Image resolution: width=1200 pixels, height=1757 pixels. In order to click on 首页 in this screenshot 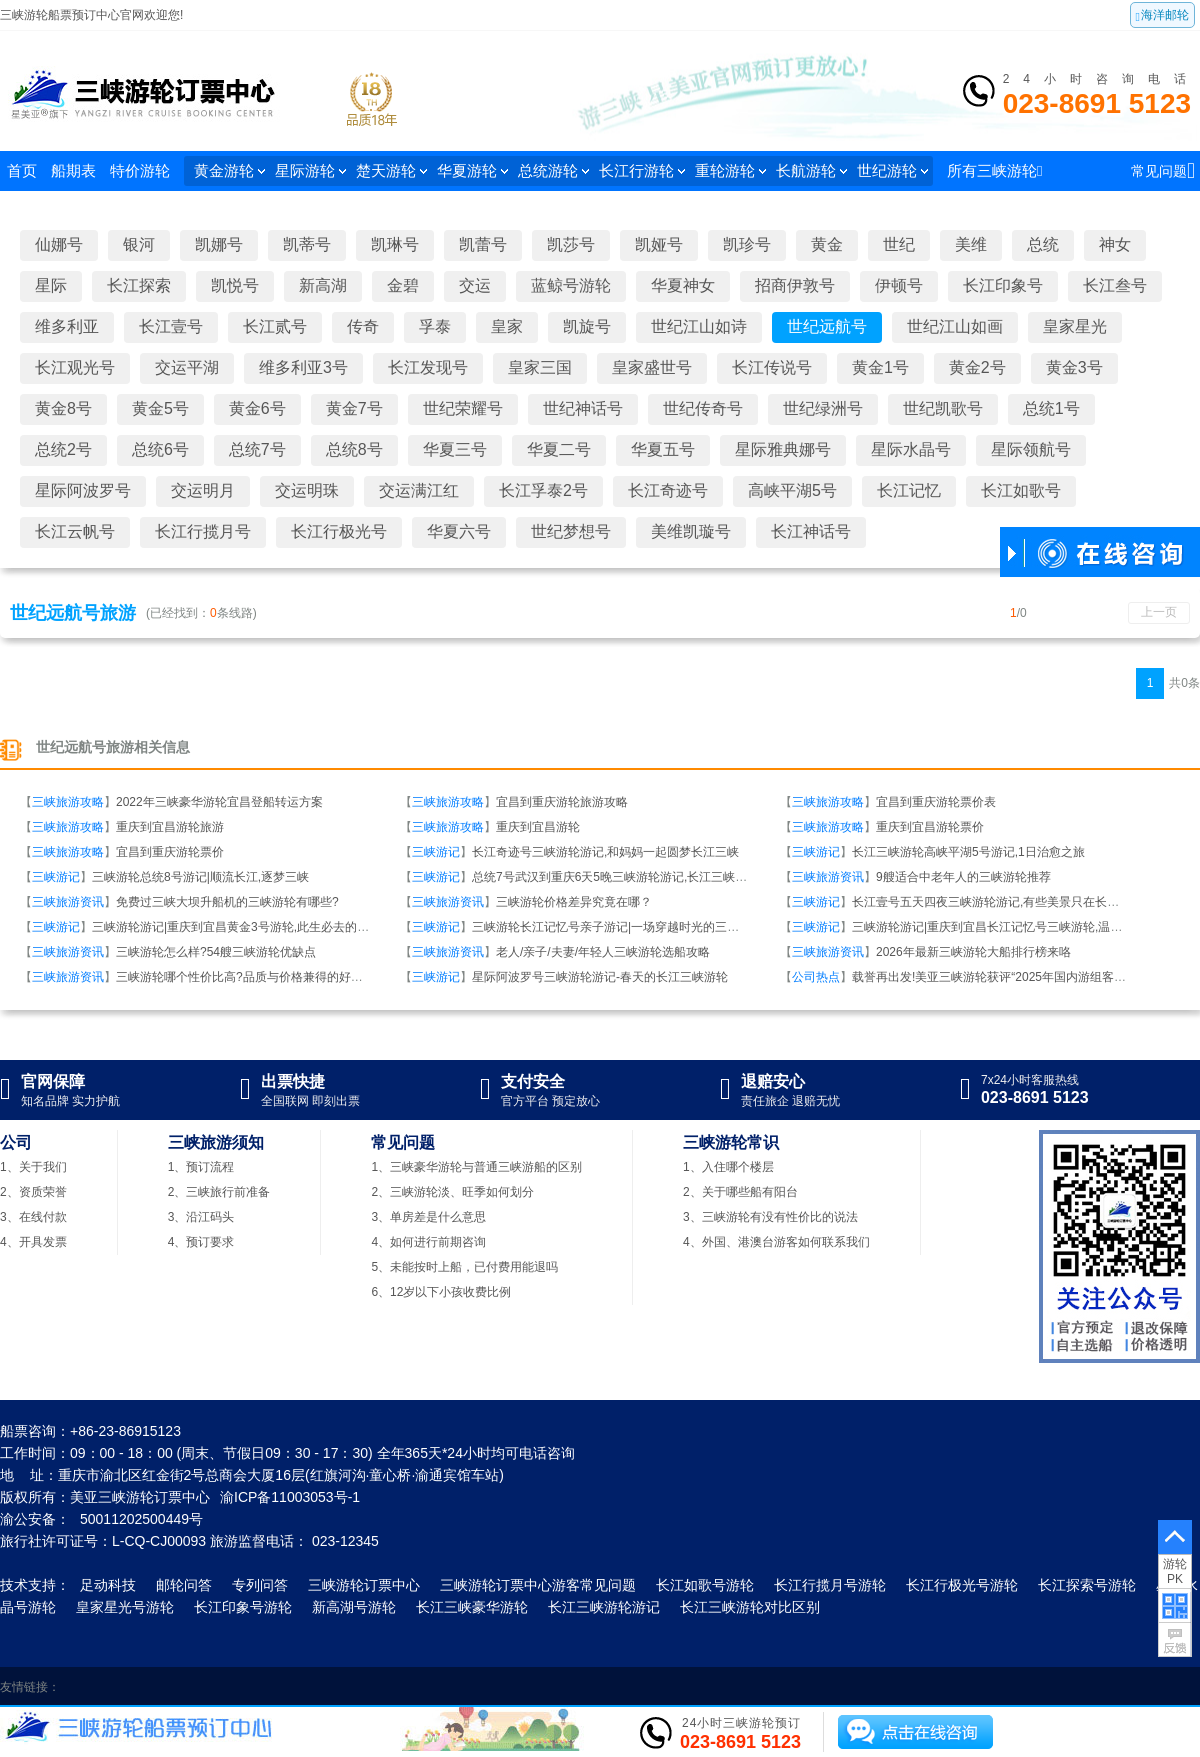, I will do `click(22, 170)`.